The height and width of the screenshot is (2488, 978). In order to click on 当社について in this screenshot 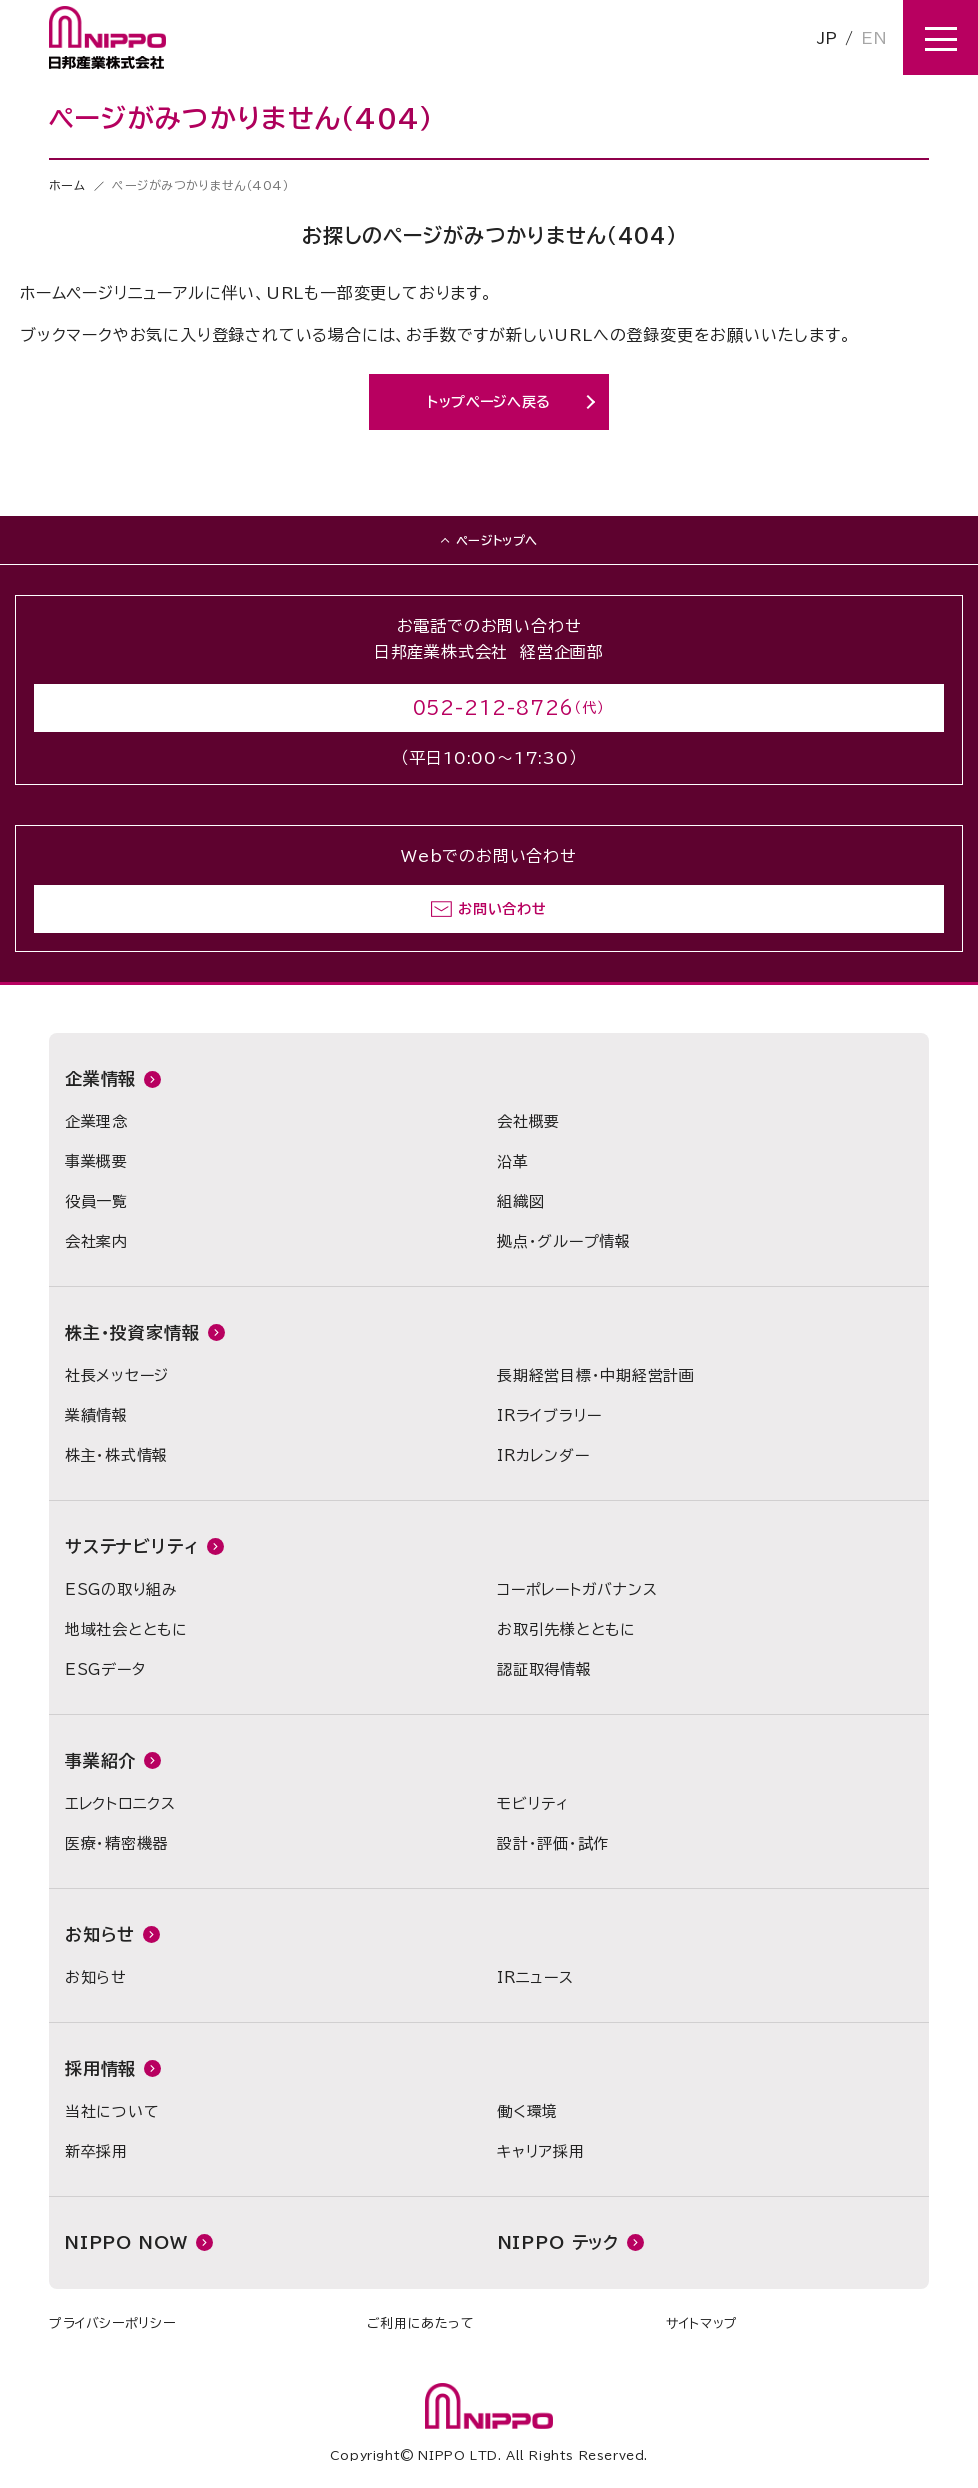, I will do `click(112, 2111)`.